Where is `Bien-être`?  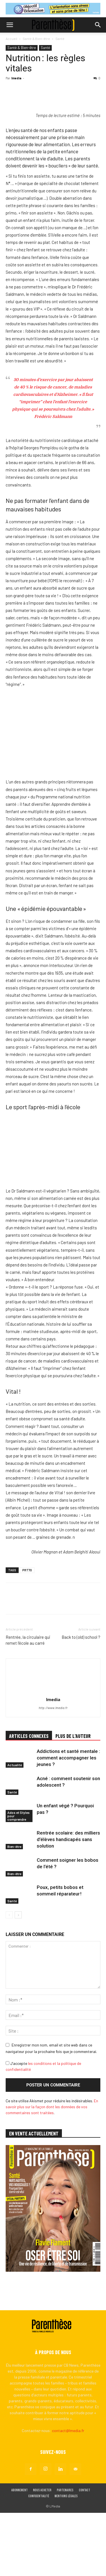
Bien-être is located at coordinates (14, 1910).